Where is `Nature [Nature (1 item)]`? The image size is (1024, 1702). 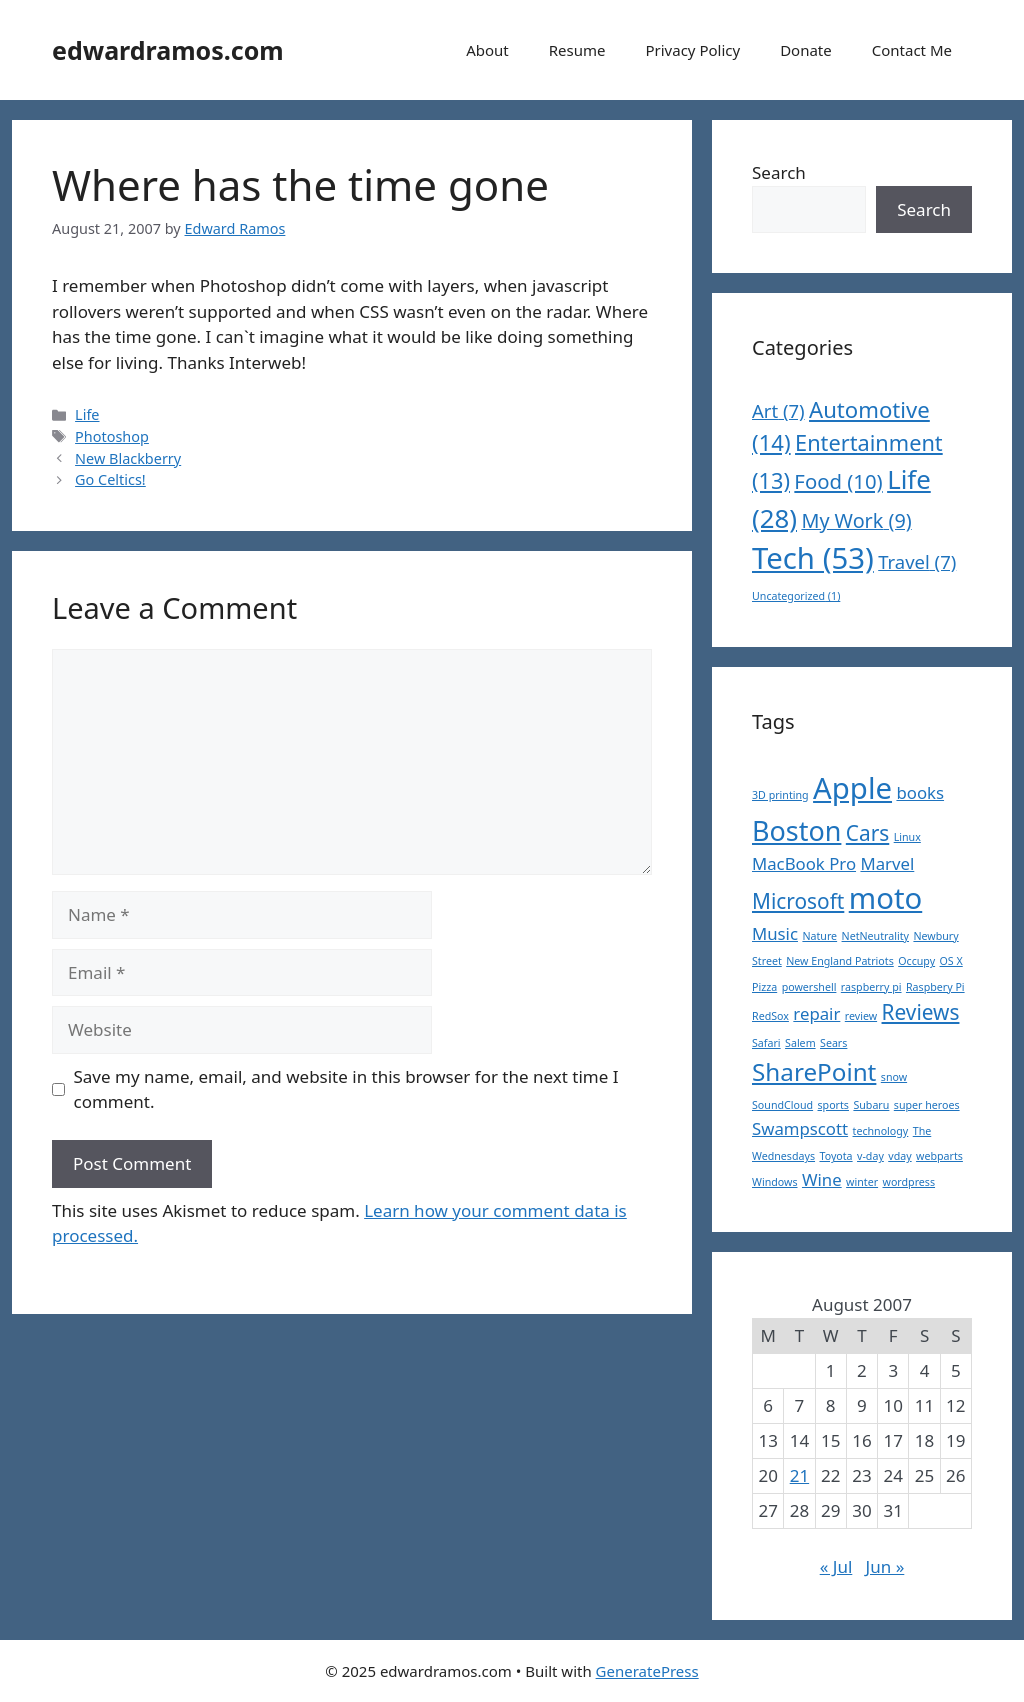
Nature [Nature (1 item)] is located at coordinates (819, 936).